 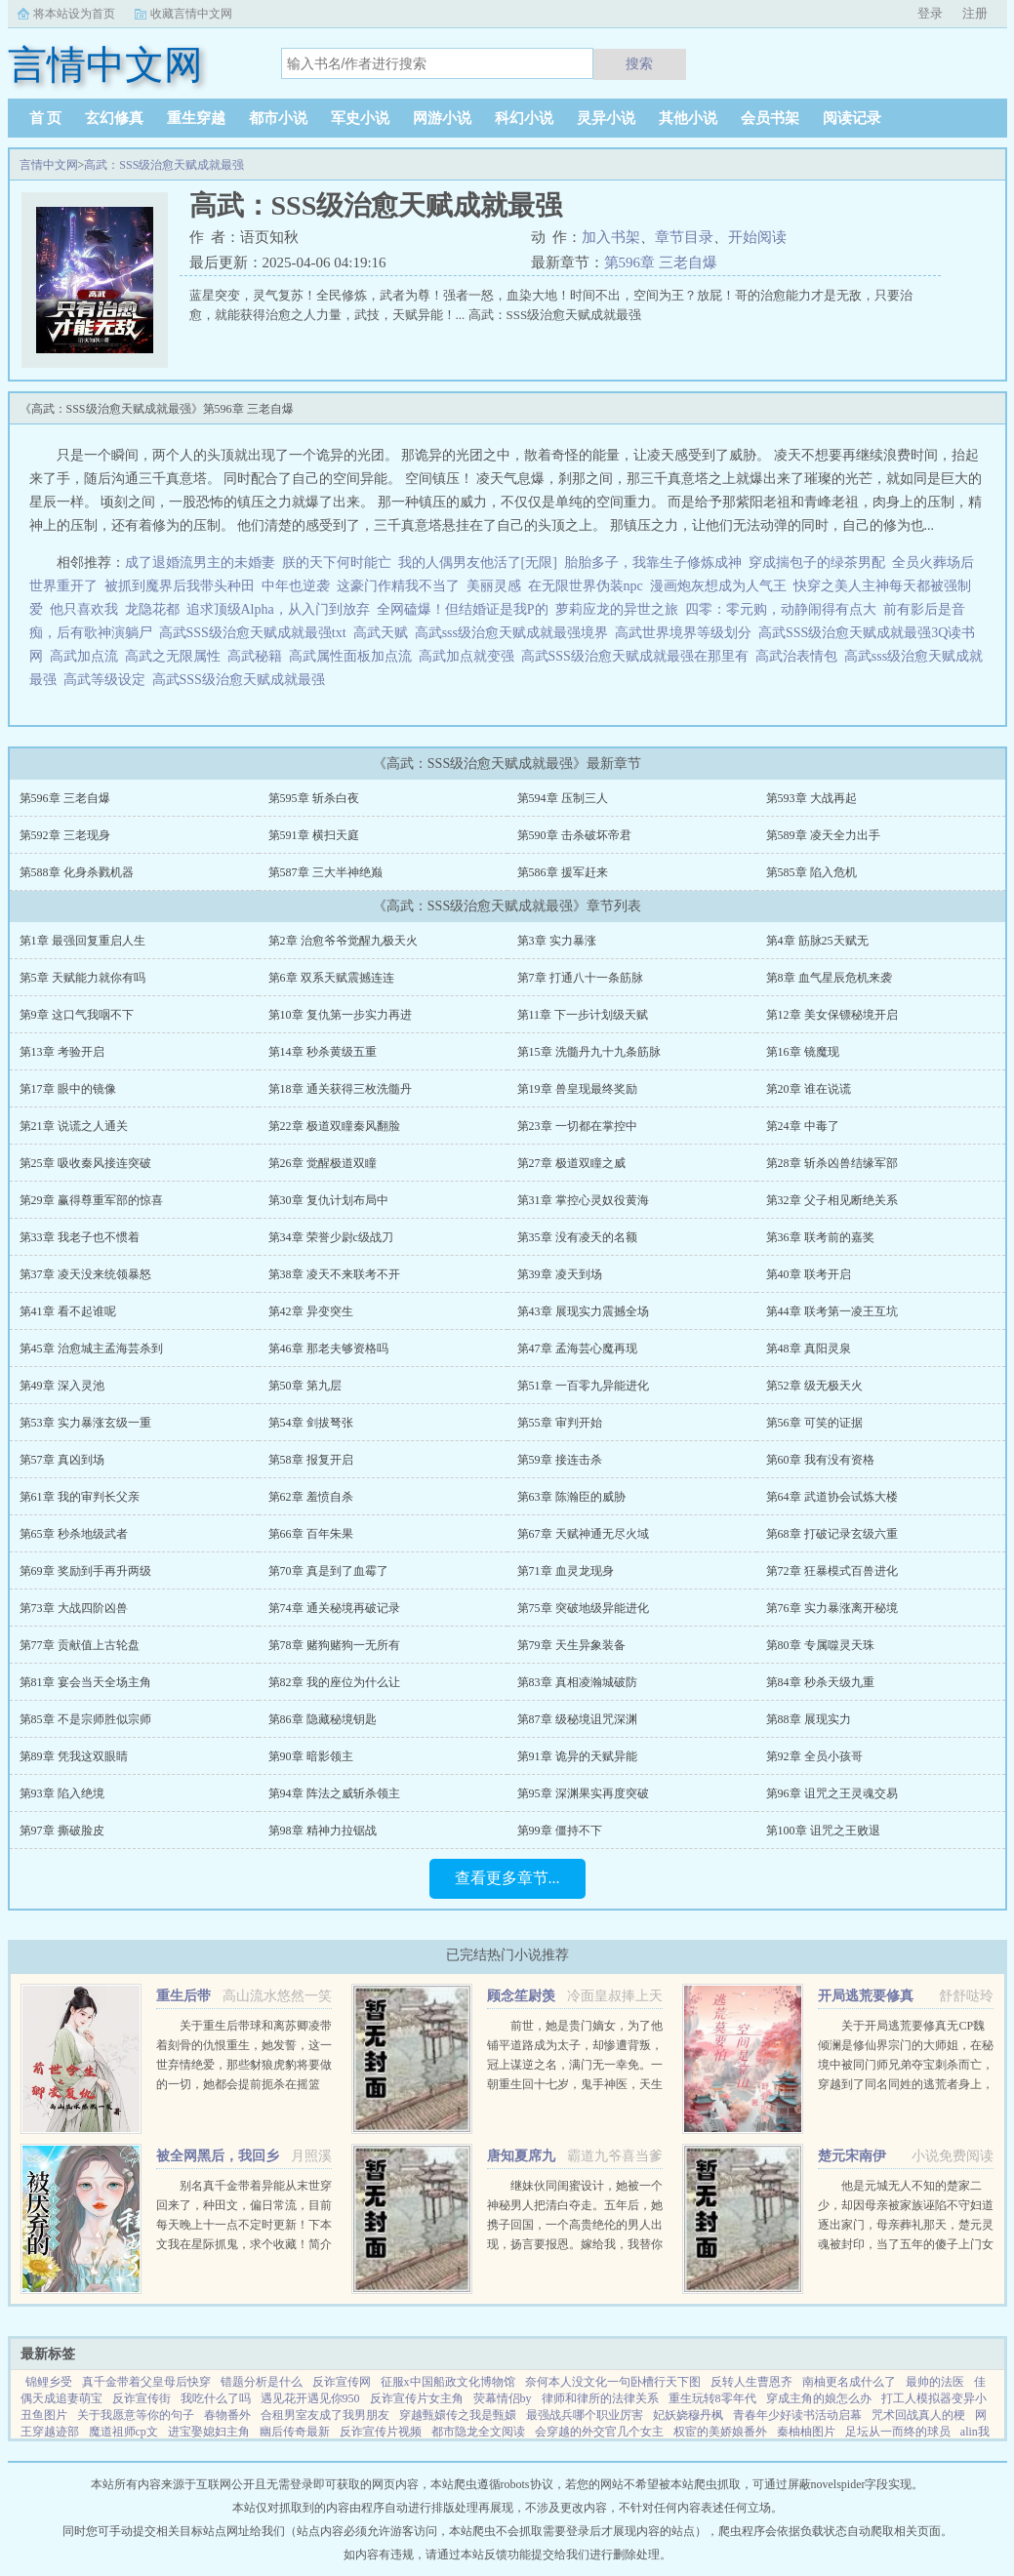 What do you see at coordinates (330, 1237) in the screenshot?
I see `第34章 荣誉少尉c级战刀` at bounding box center [330, 1237].